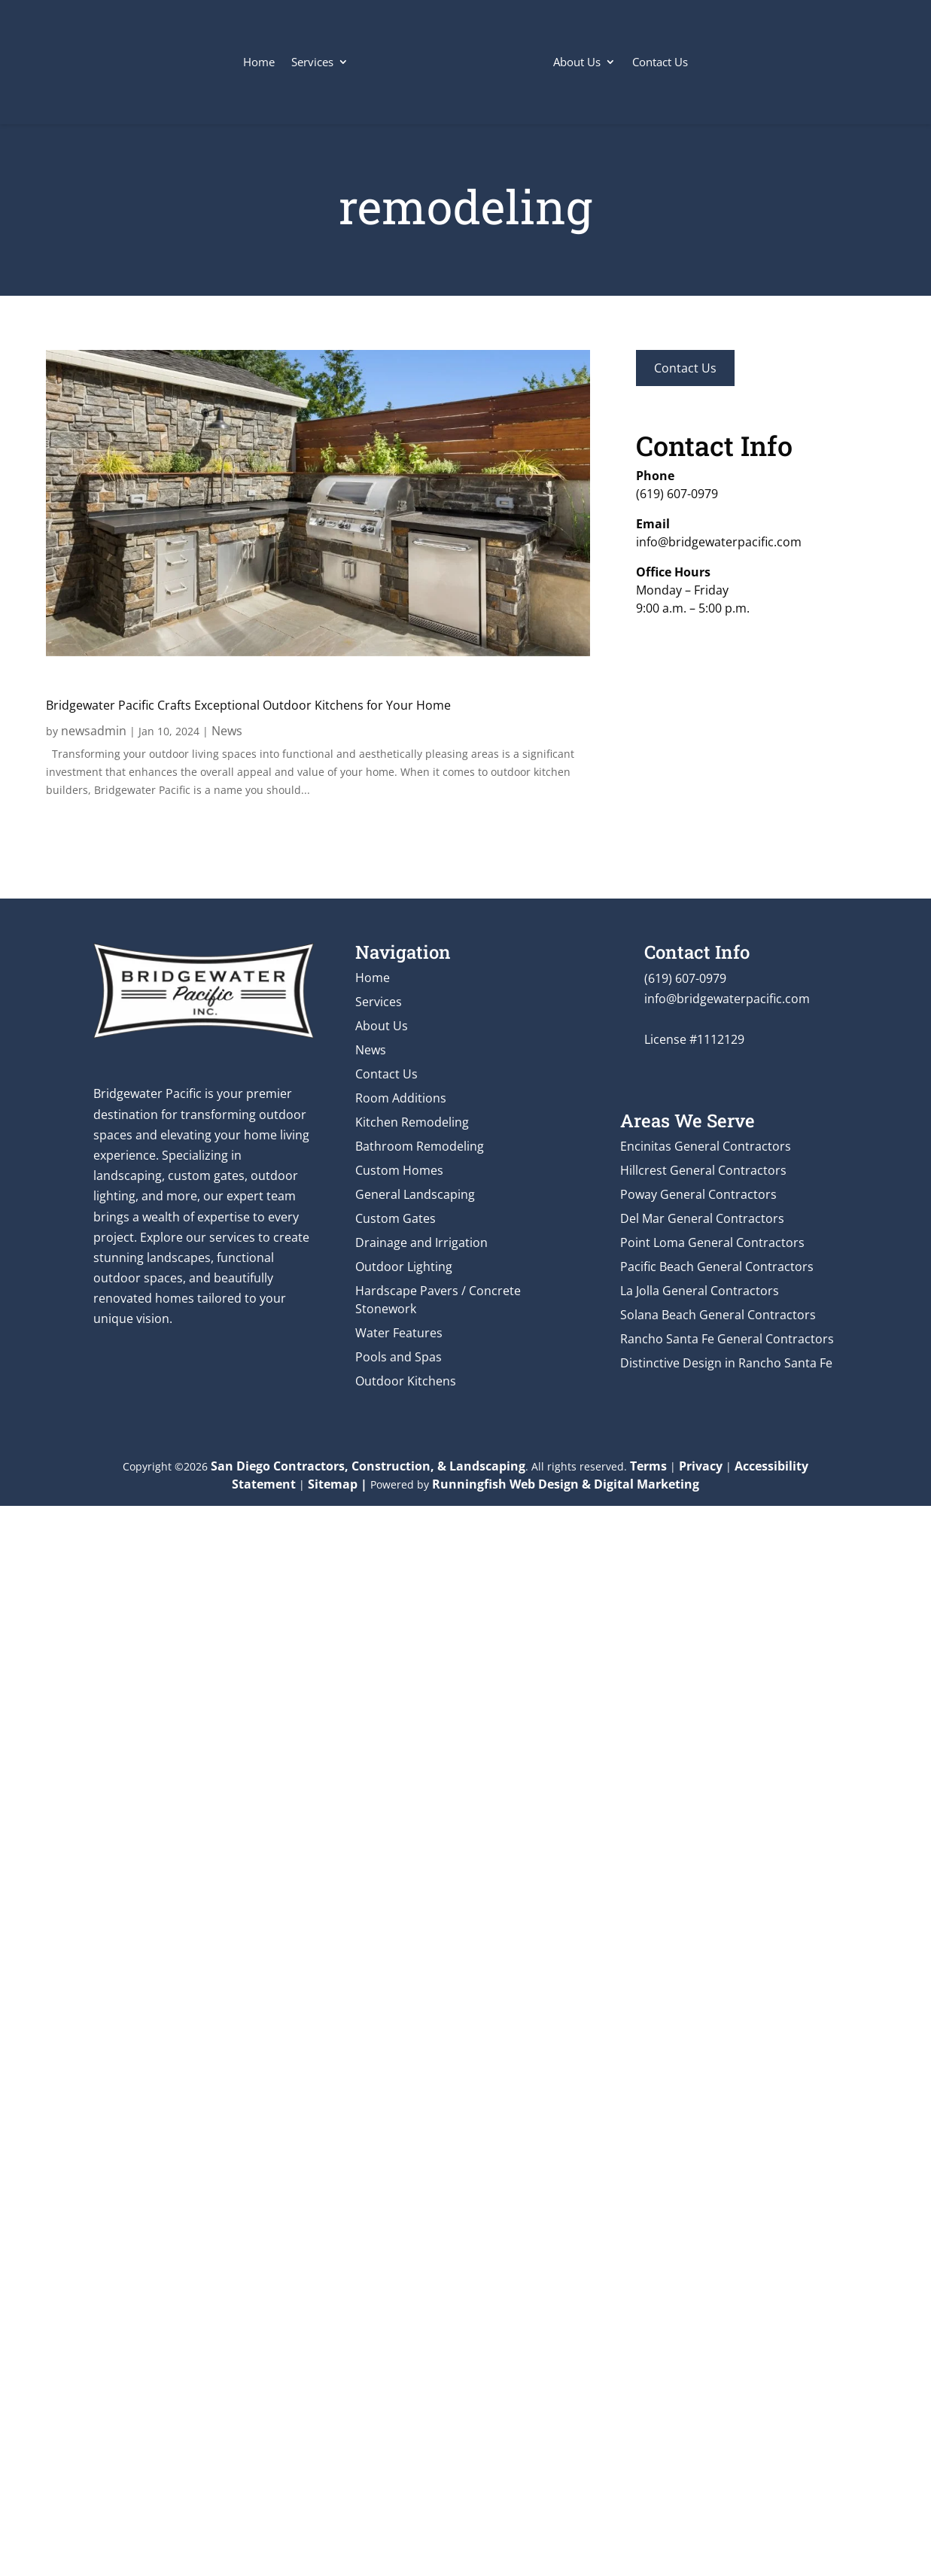 Image resolution: width=931 pixels, height=2576 pixels. Describe the element at coordinates (660, 61) in the screenshot. I see `Contact Us` at that location.